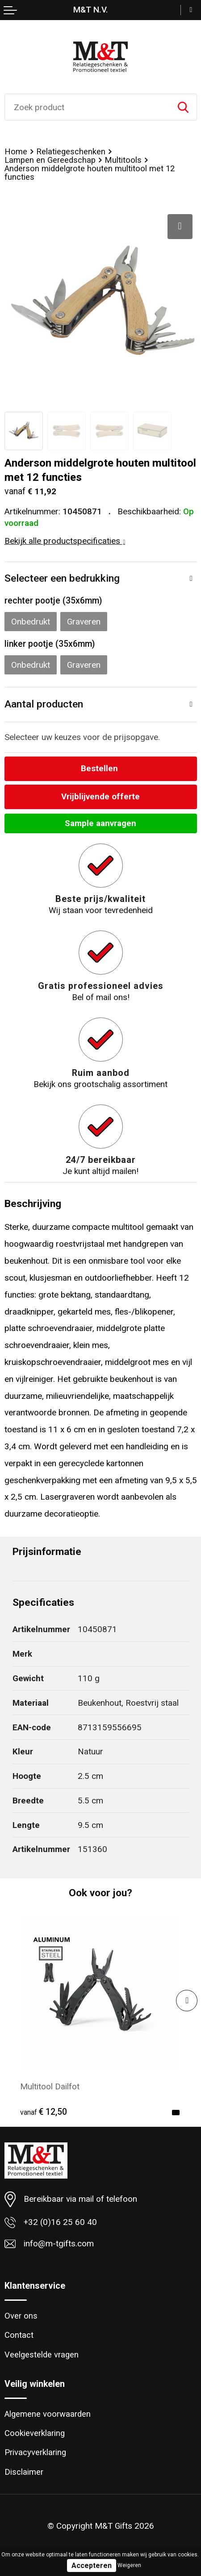 Image resolution: width=201 pixels, height=2576 pixels. I want to click on Disclaimer, so click(23, 2472).